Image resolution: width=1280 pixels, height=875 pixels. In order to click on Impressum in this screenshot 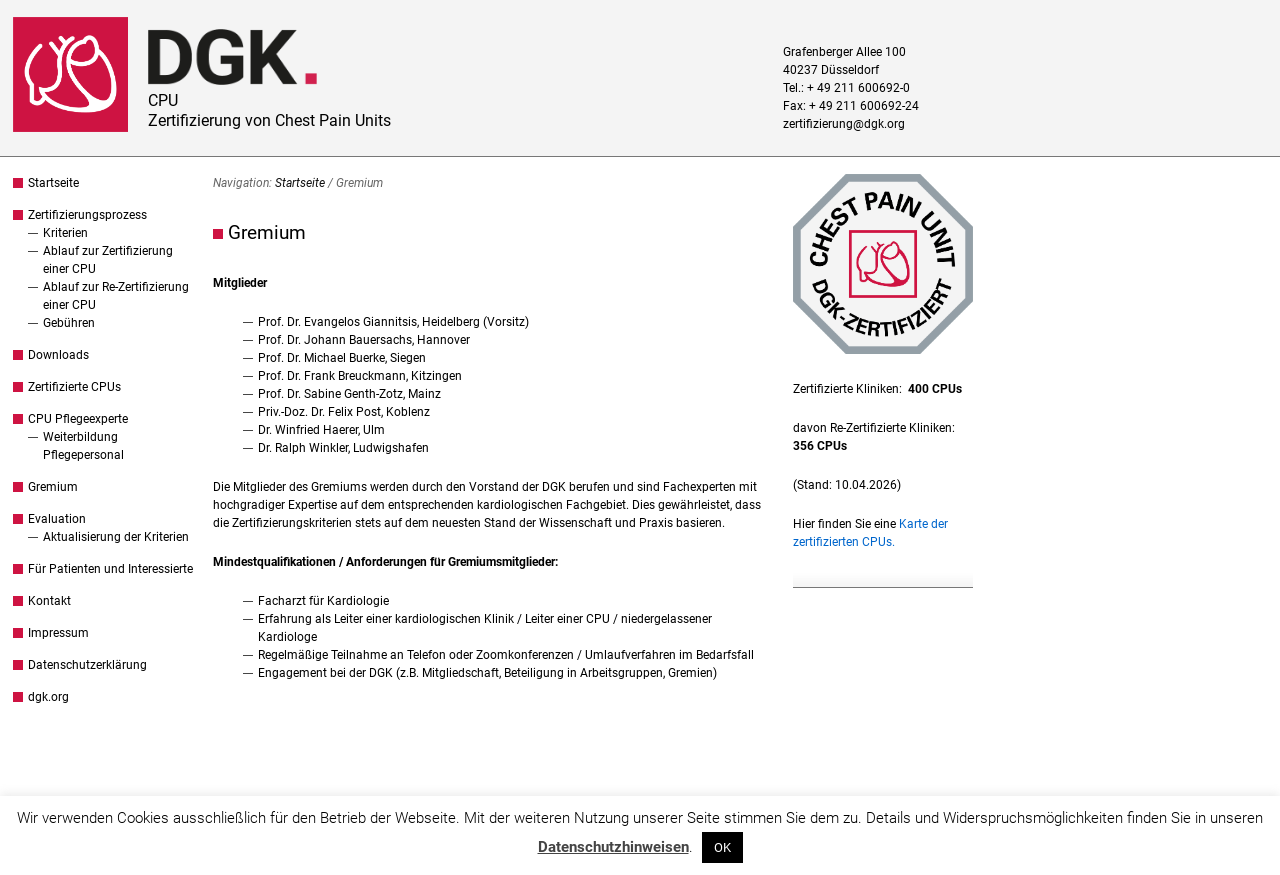, I will do `click(58, 633)`.